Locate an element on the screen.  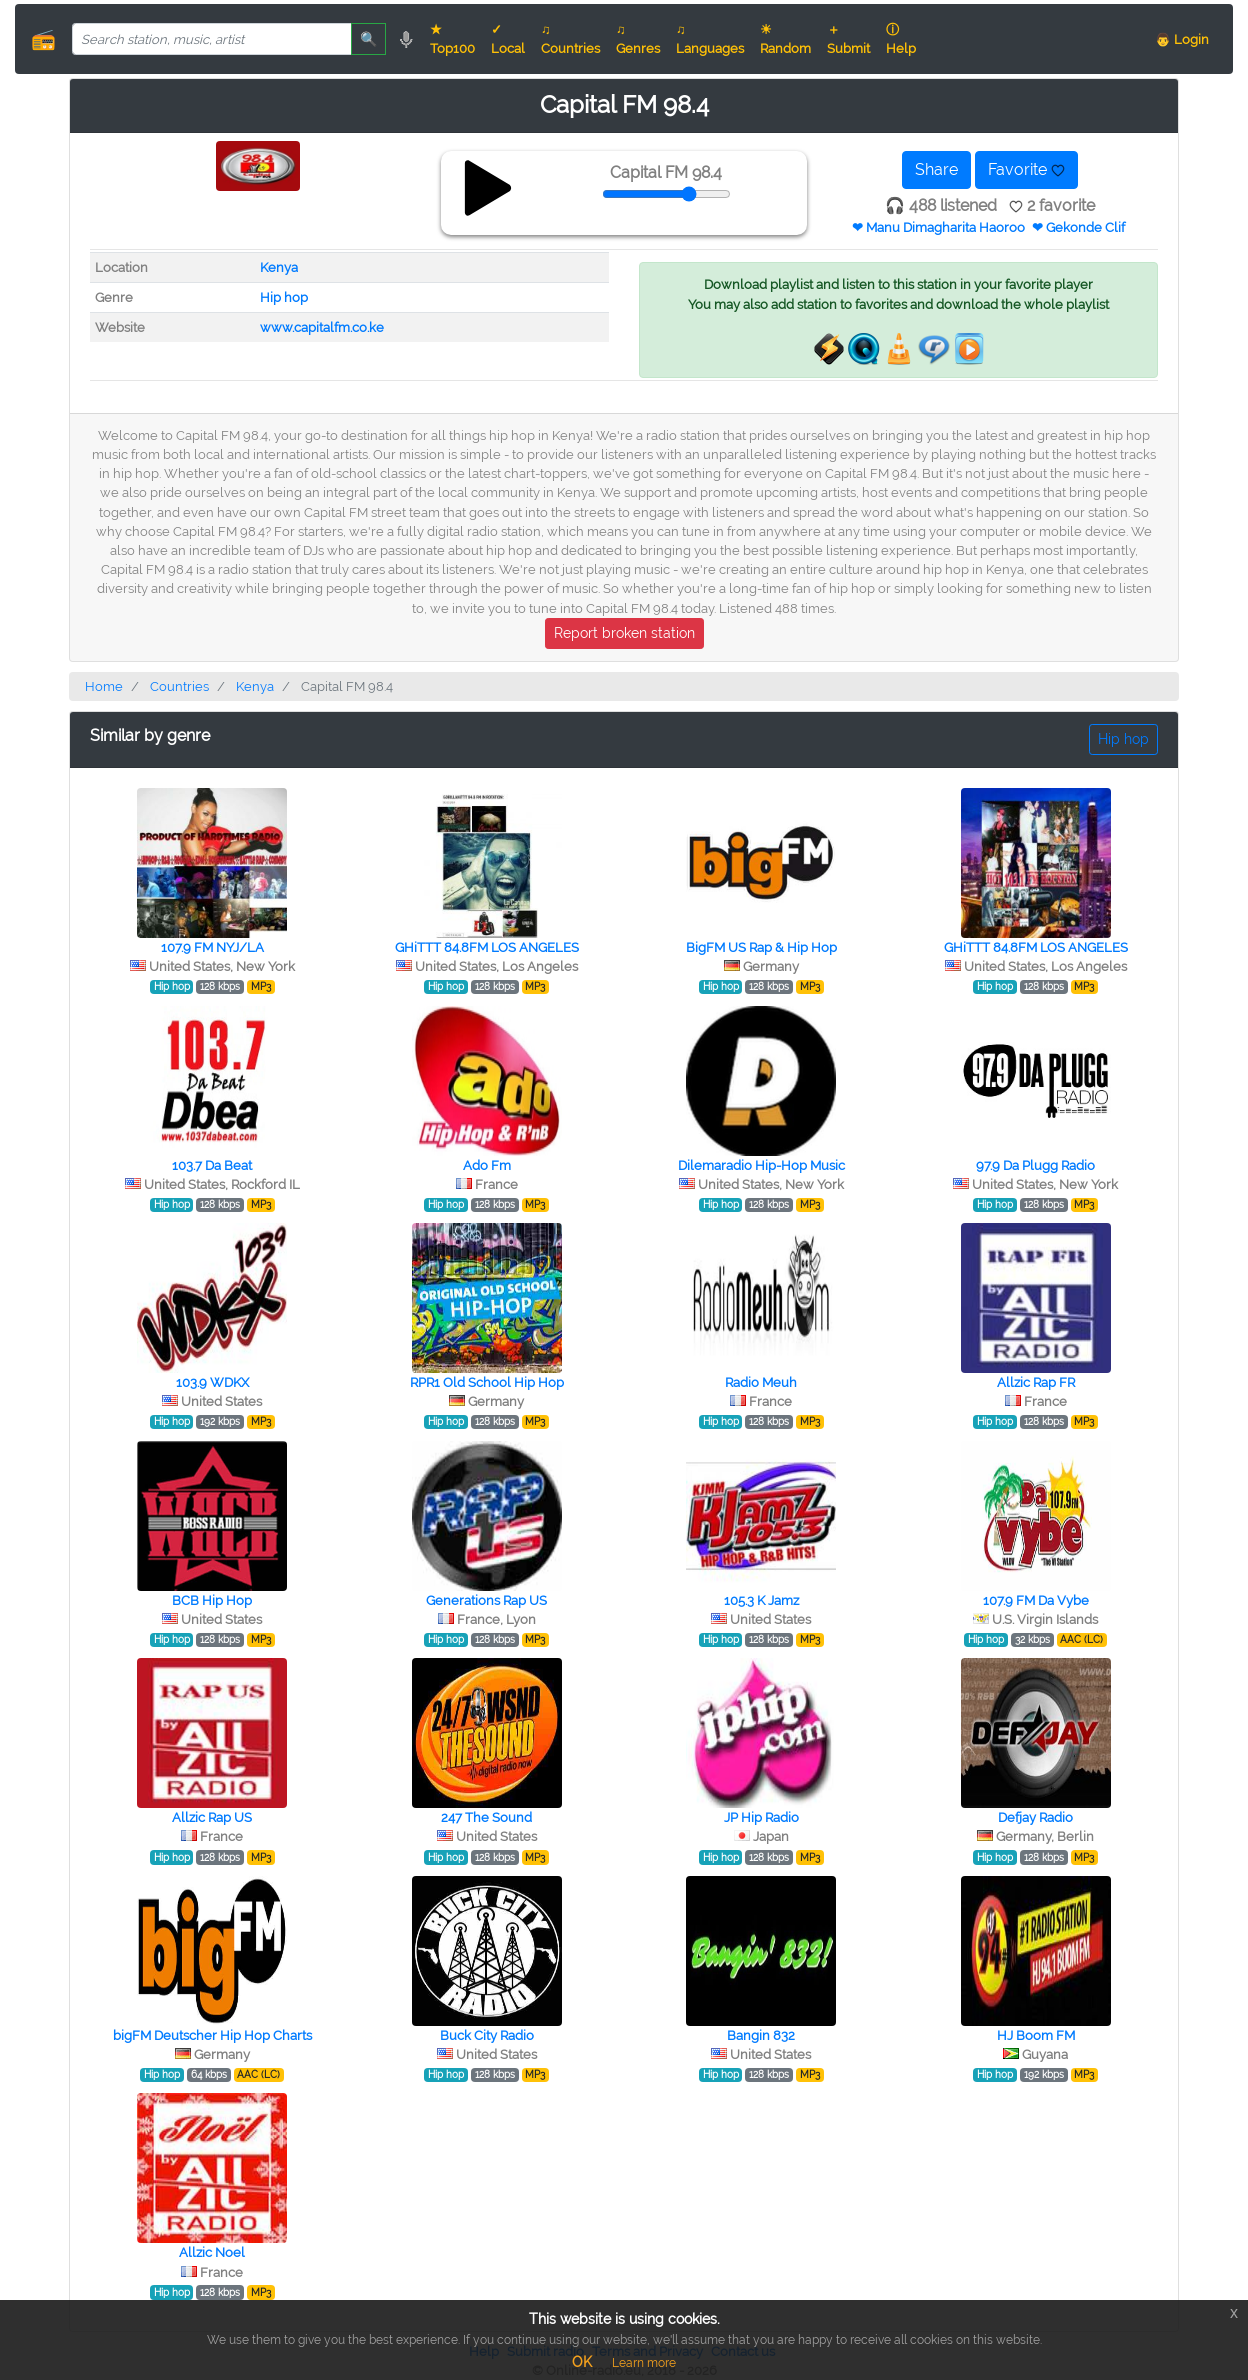
Generations Rap US is located at coordinates (486, 1600).